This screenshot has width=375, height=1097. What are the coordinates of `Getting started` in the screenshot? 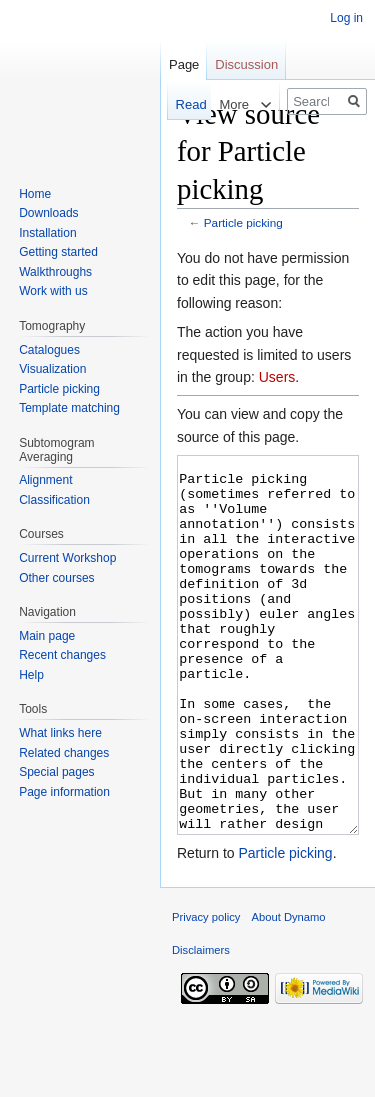 It's located at (58, 252).